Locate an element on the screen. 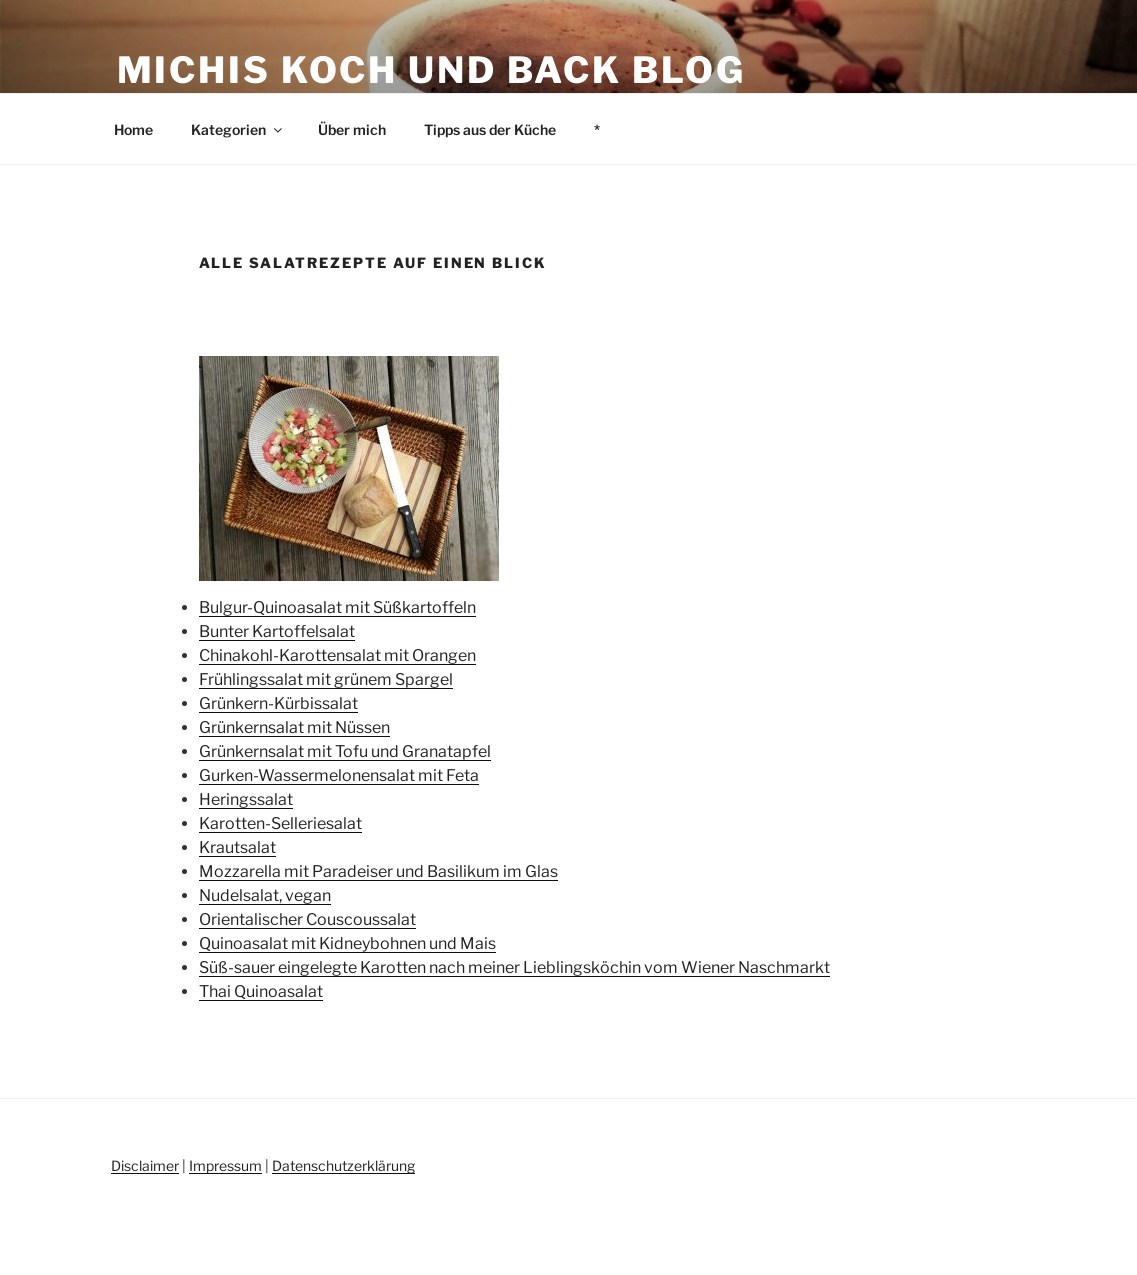 This screenshot has height=1275, width=1137. Kategorien is located at coordinates (238, 129).